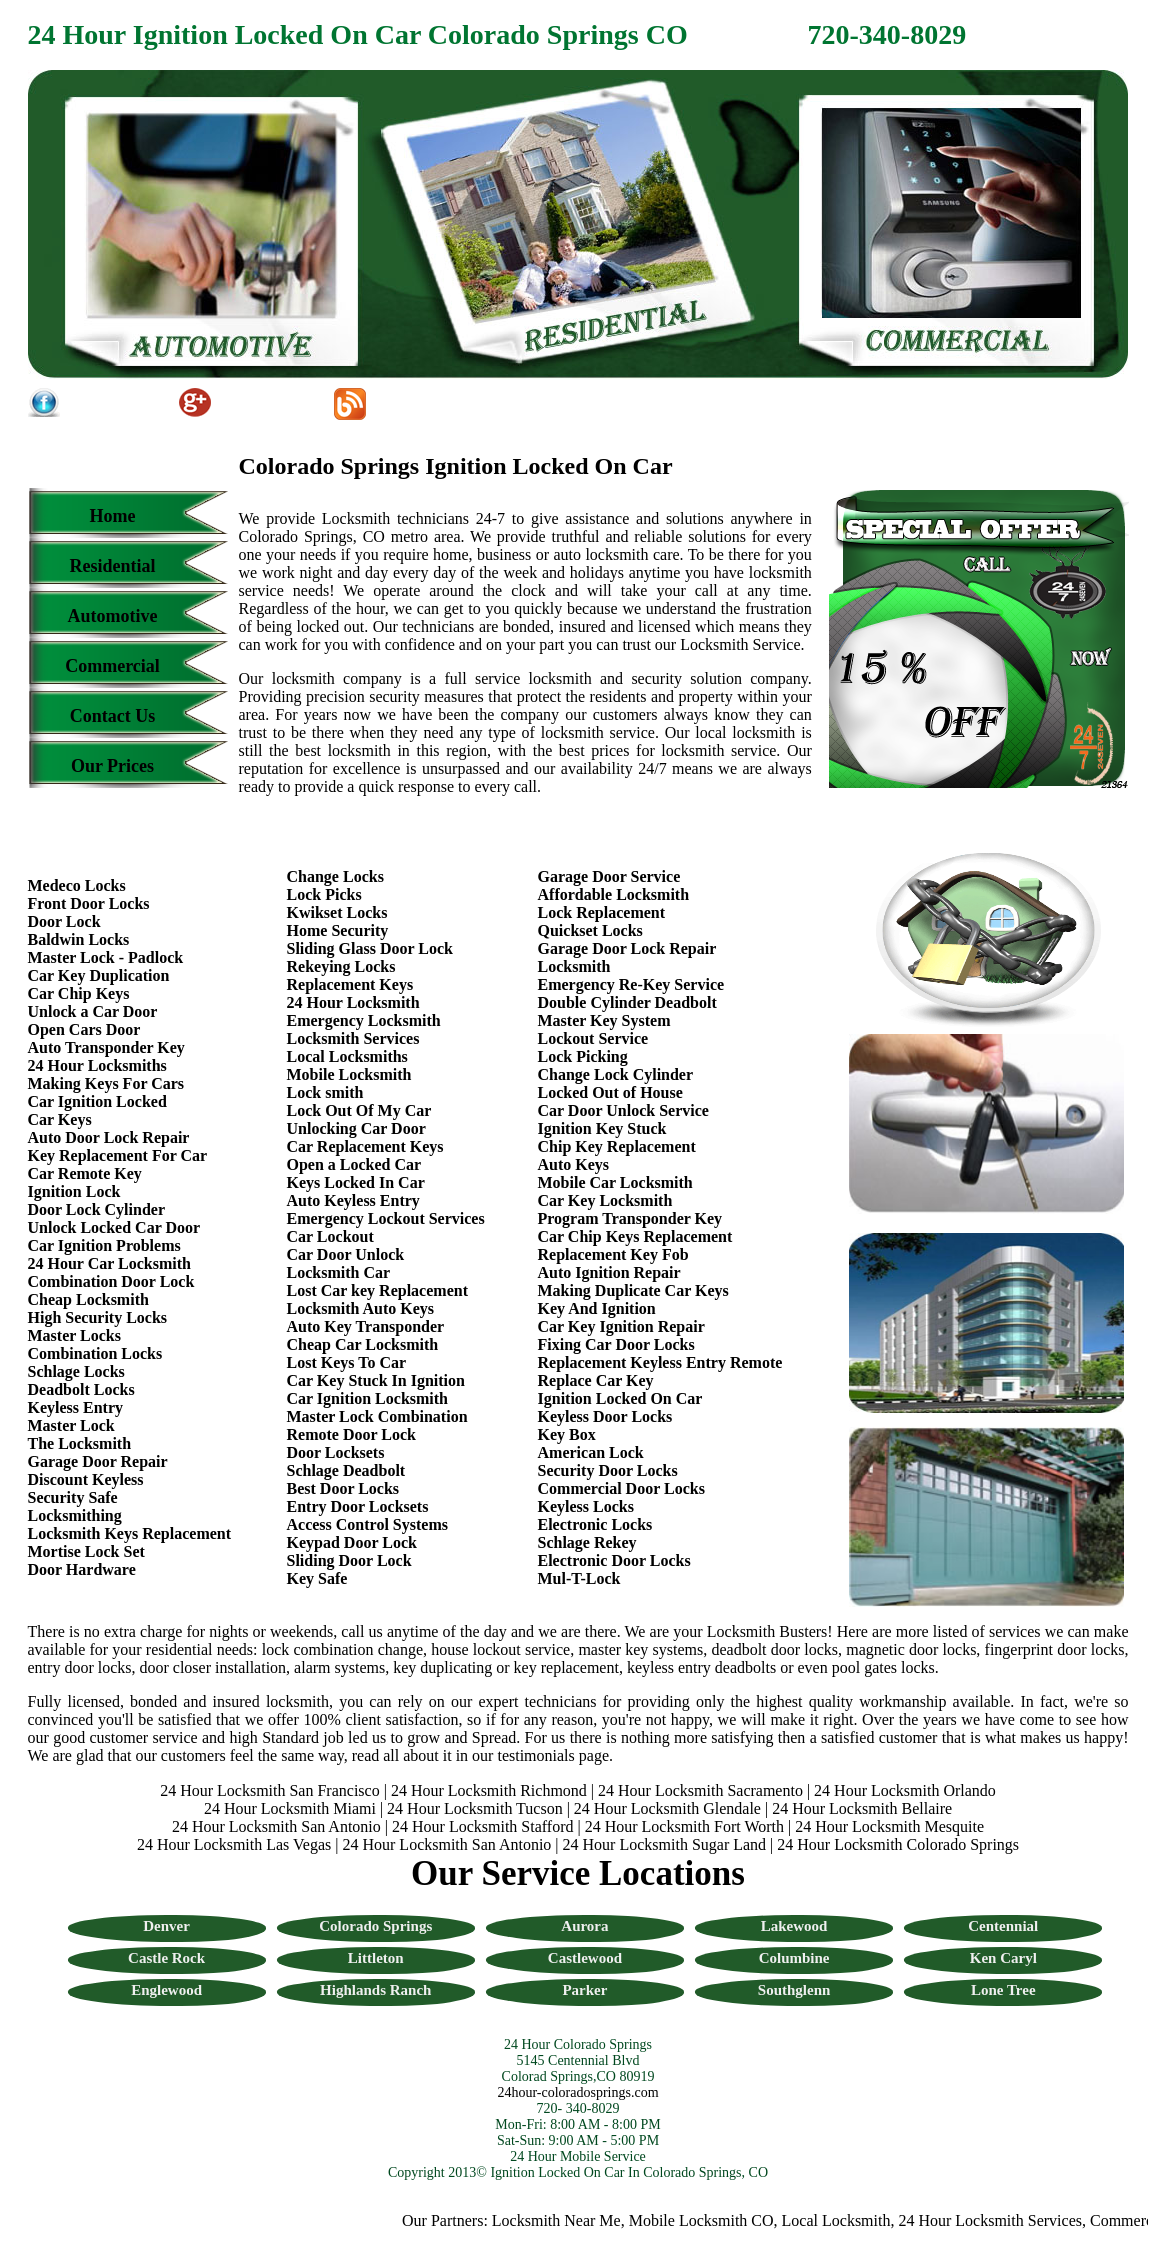 This screenshot has width=1156, height=2261. What do you see at coordinates (794, 1926) in the screenshot?
I see `Lakewood` at bounding box center [794, 1926].